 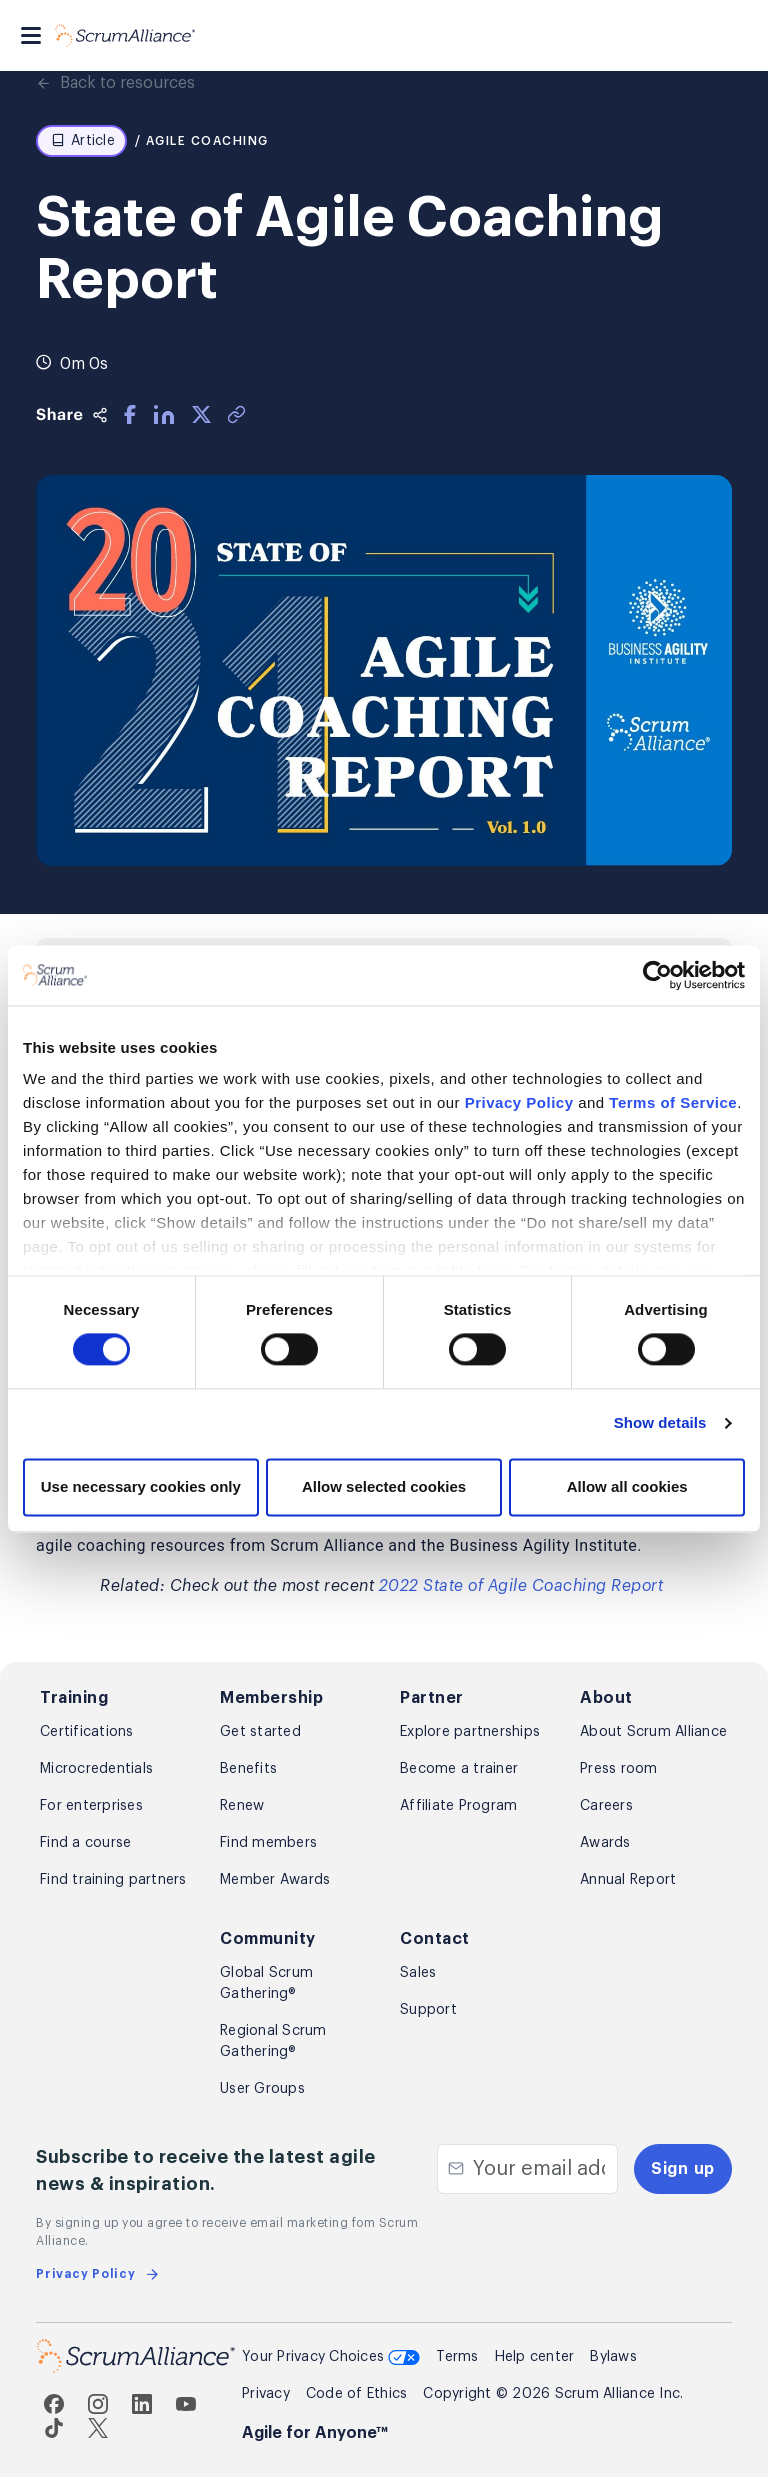 I want to click on Help center, so click(x=535, y=2357).